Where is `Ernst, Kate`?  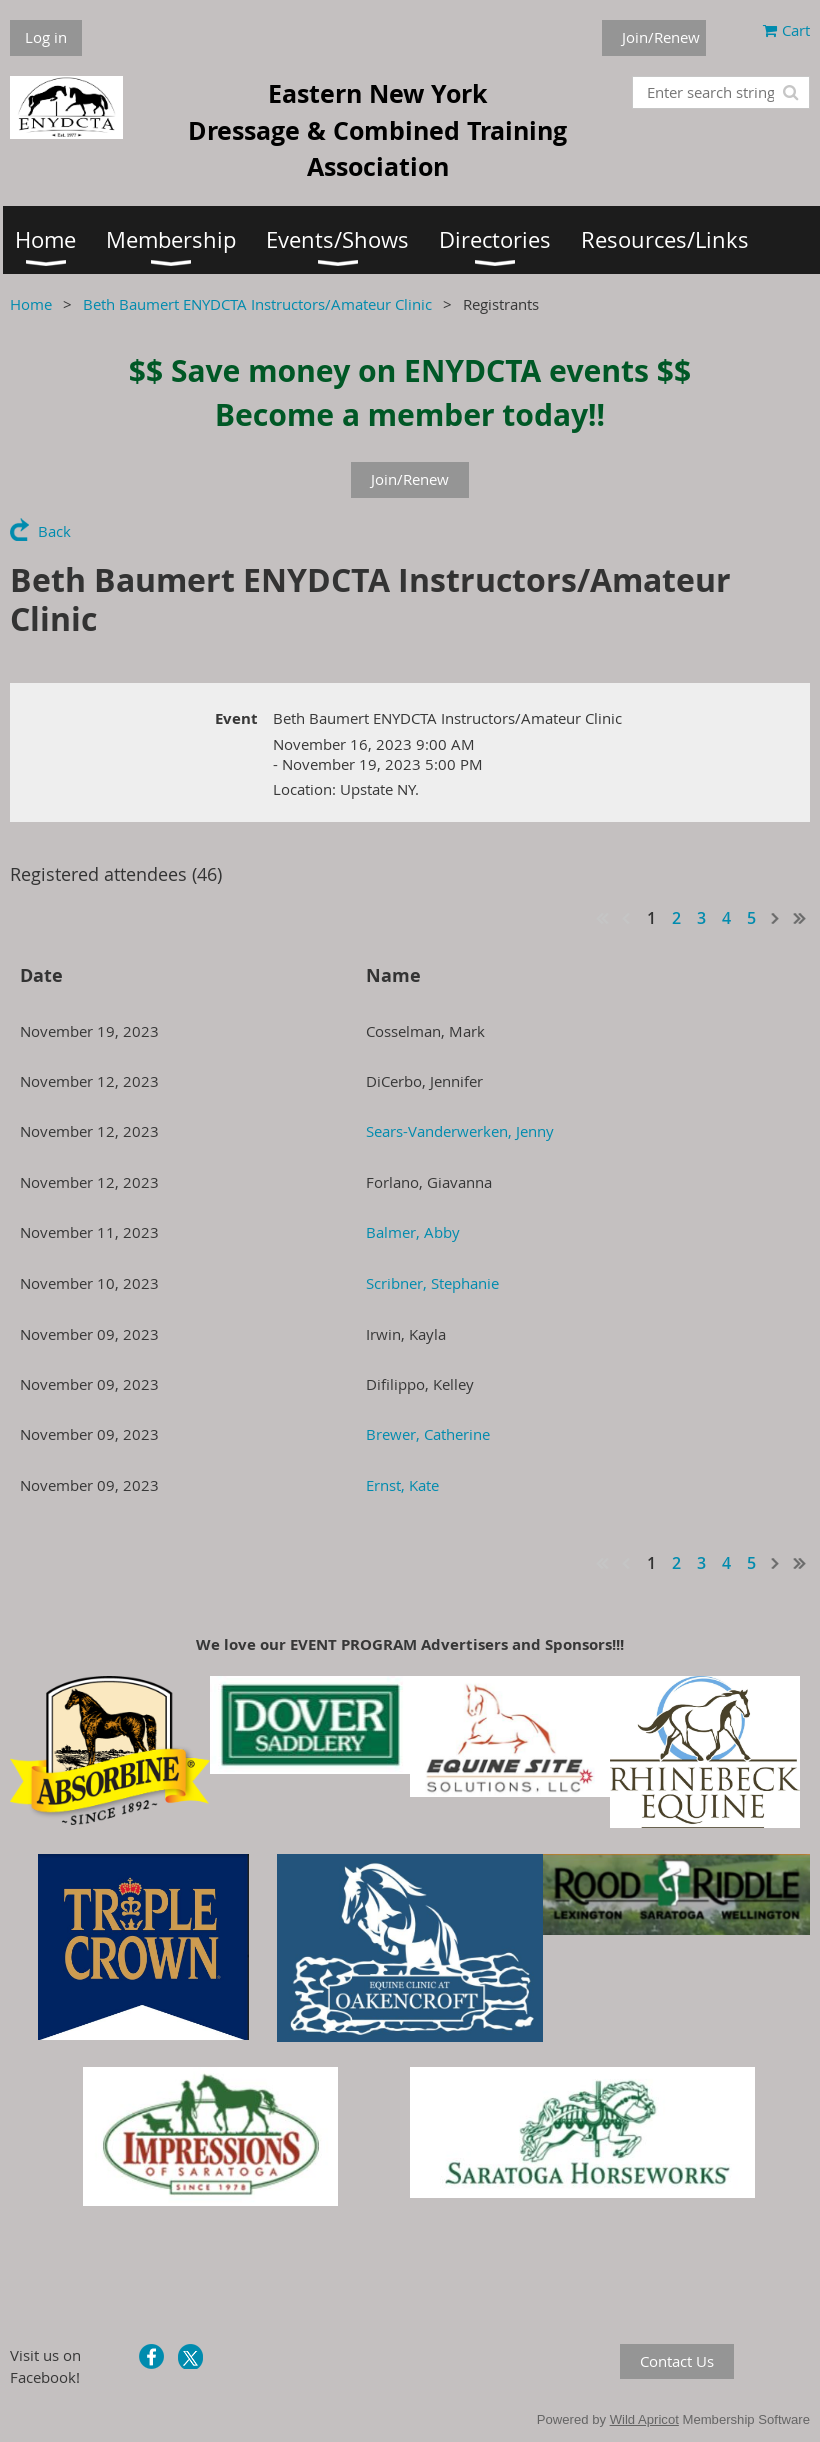 Ernst, Kate is located at coordinates (402, 1485).